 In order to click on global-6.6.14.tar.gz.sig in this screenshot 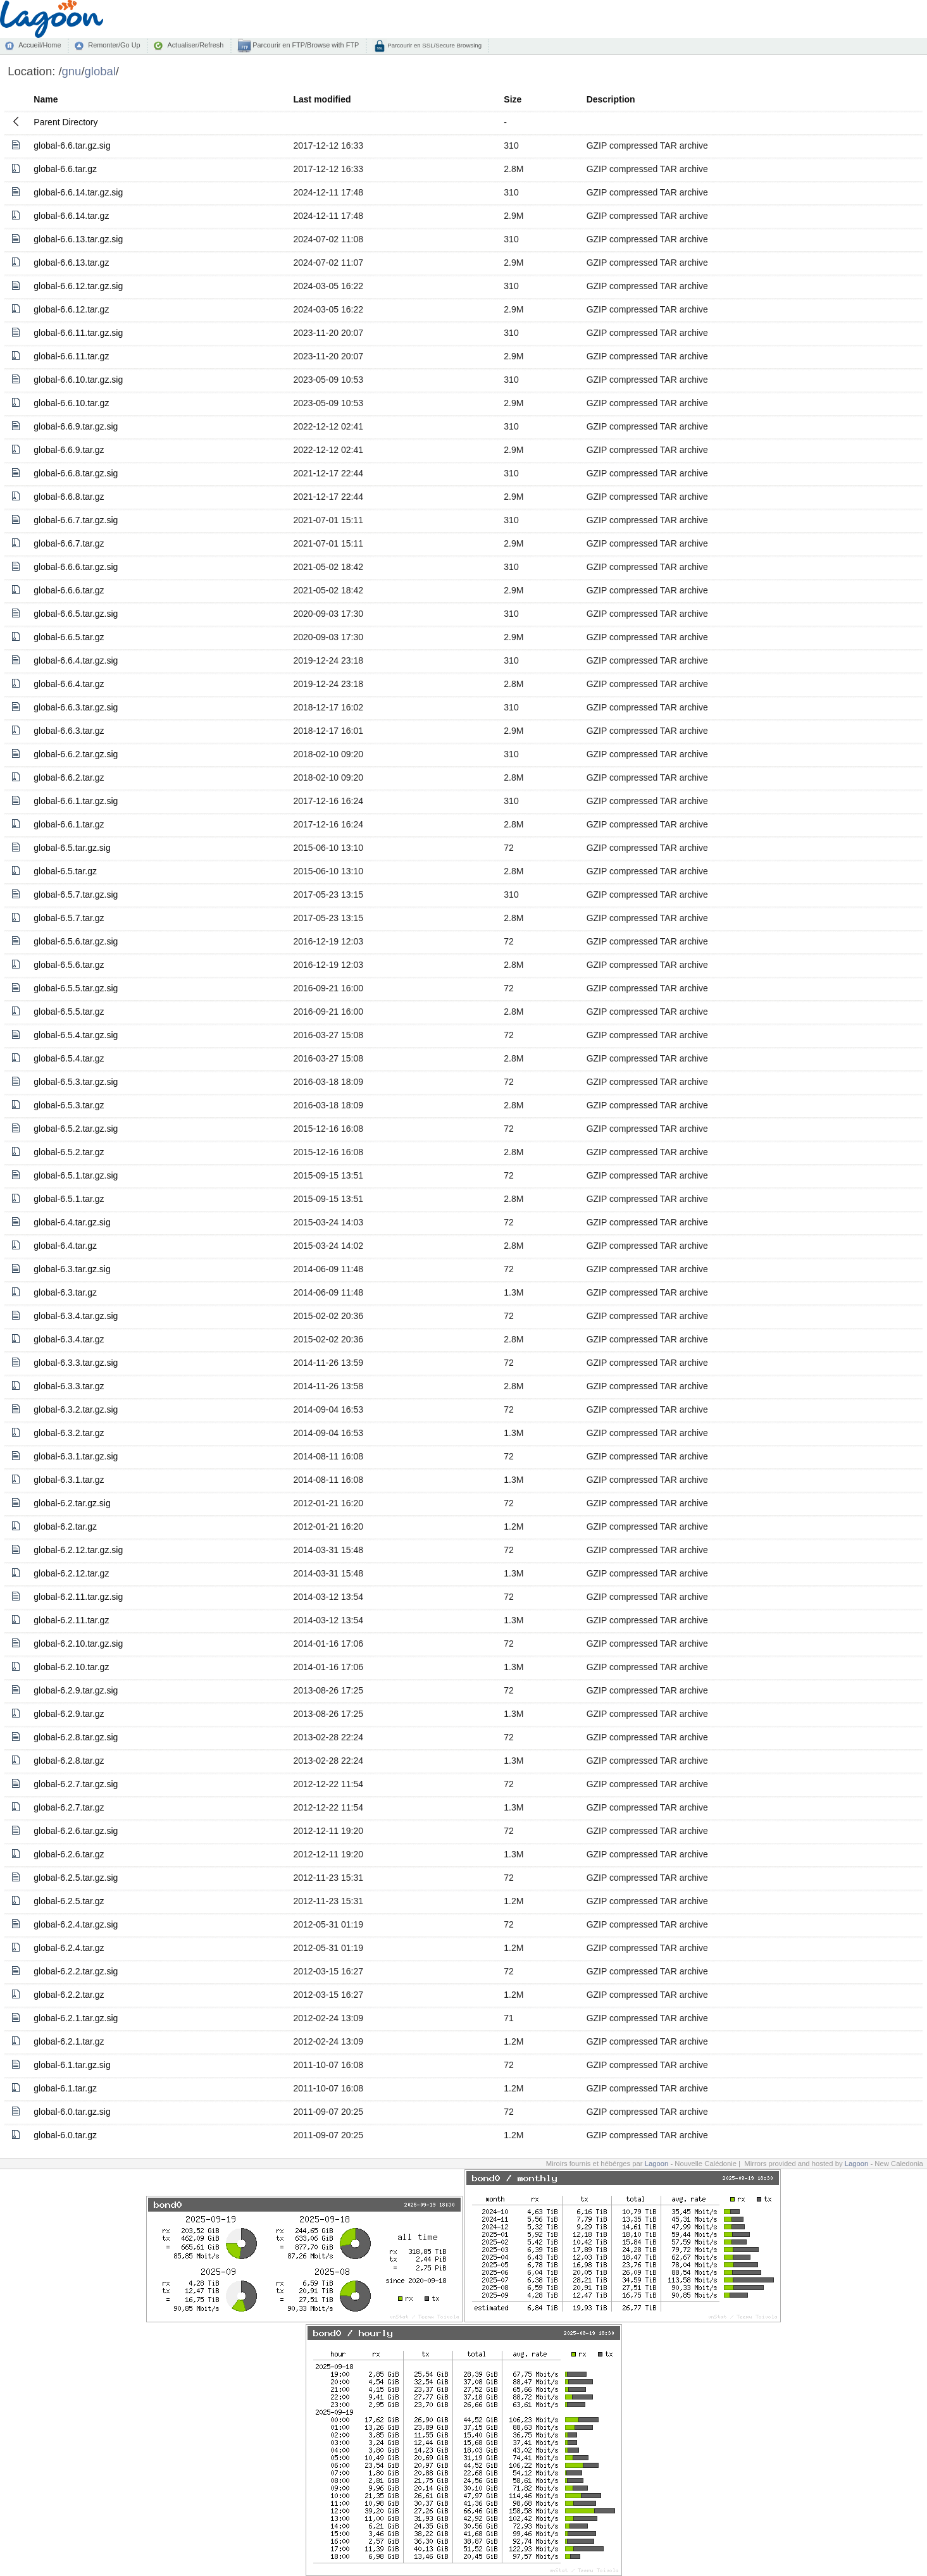, I will do `click(78, 192)`.